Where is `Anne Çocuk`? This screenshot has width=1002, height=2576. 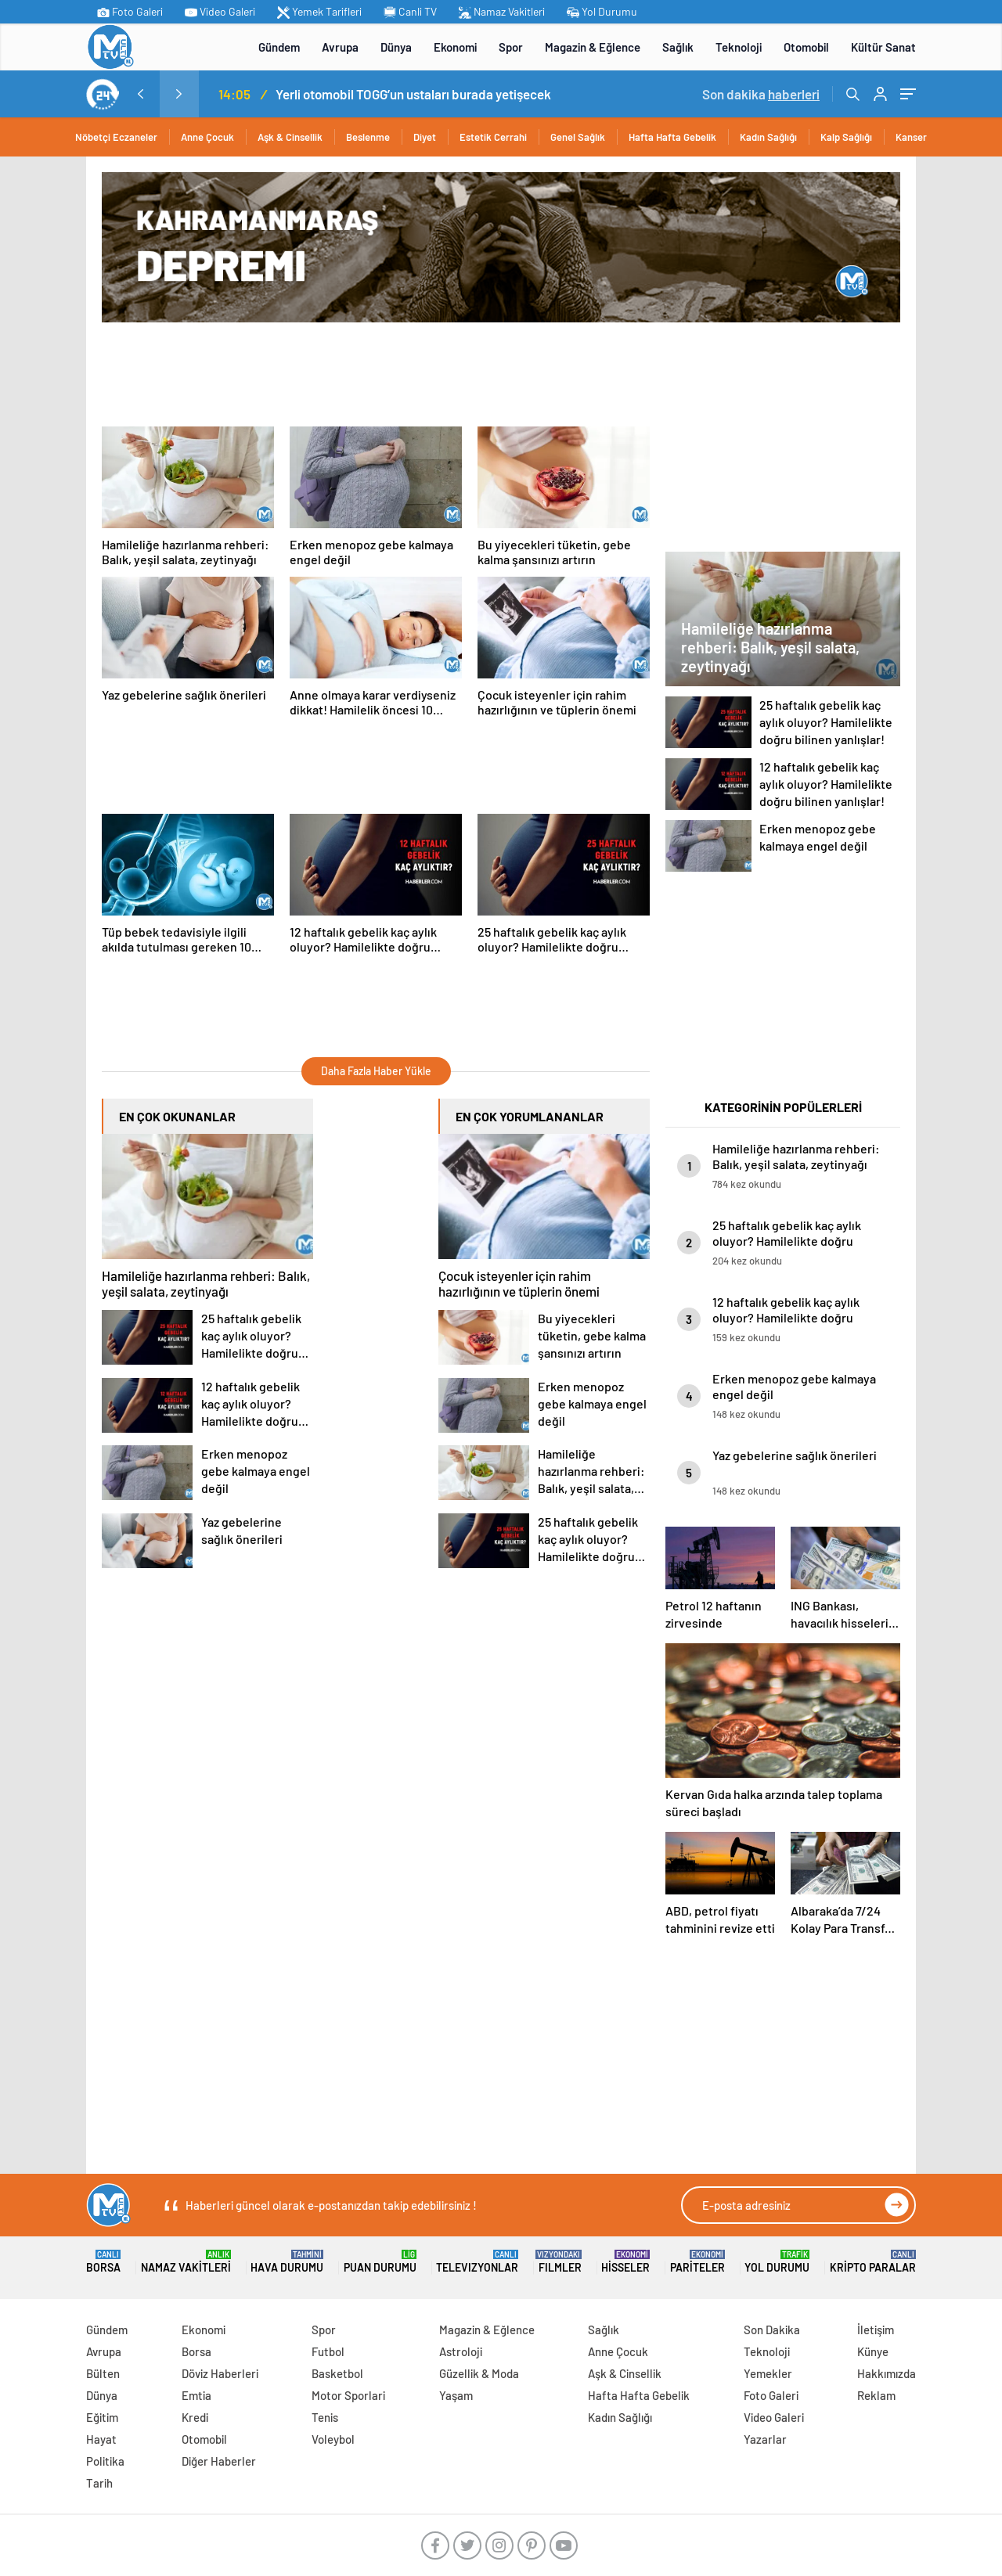 Anne Çocuk is located at coordinates (207, 137).